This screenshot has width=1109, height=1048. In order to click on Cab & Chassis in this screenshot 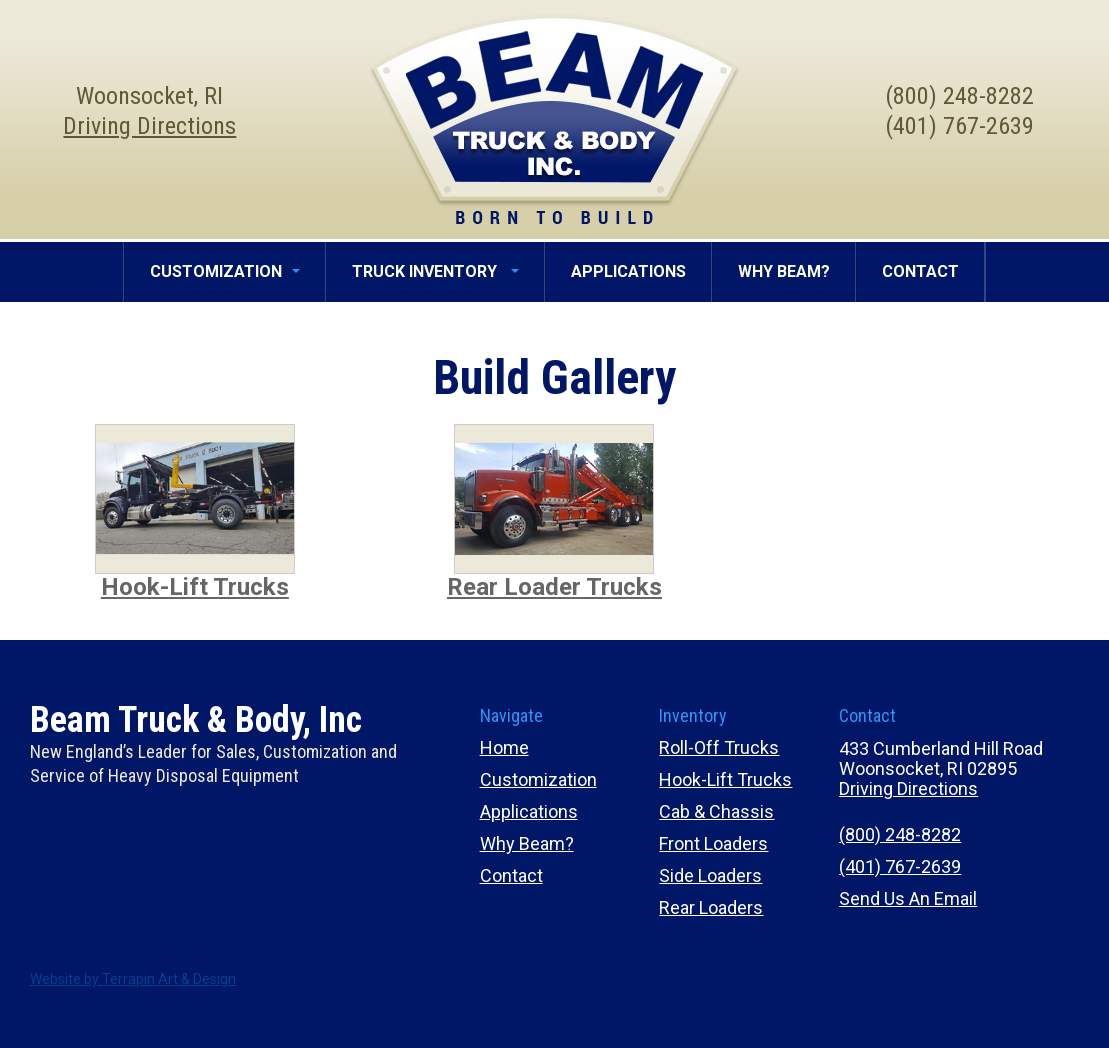, I will do `click(716, 811)`.